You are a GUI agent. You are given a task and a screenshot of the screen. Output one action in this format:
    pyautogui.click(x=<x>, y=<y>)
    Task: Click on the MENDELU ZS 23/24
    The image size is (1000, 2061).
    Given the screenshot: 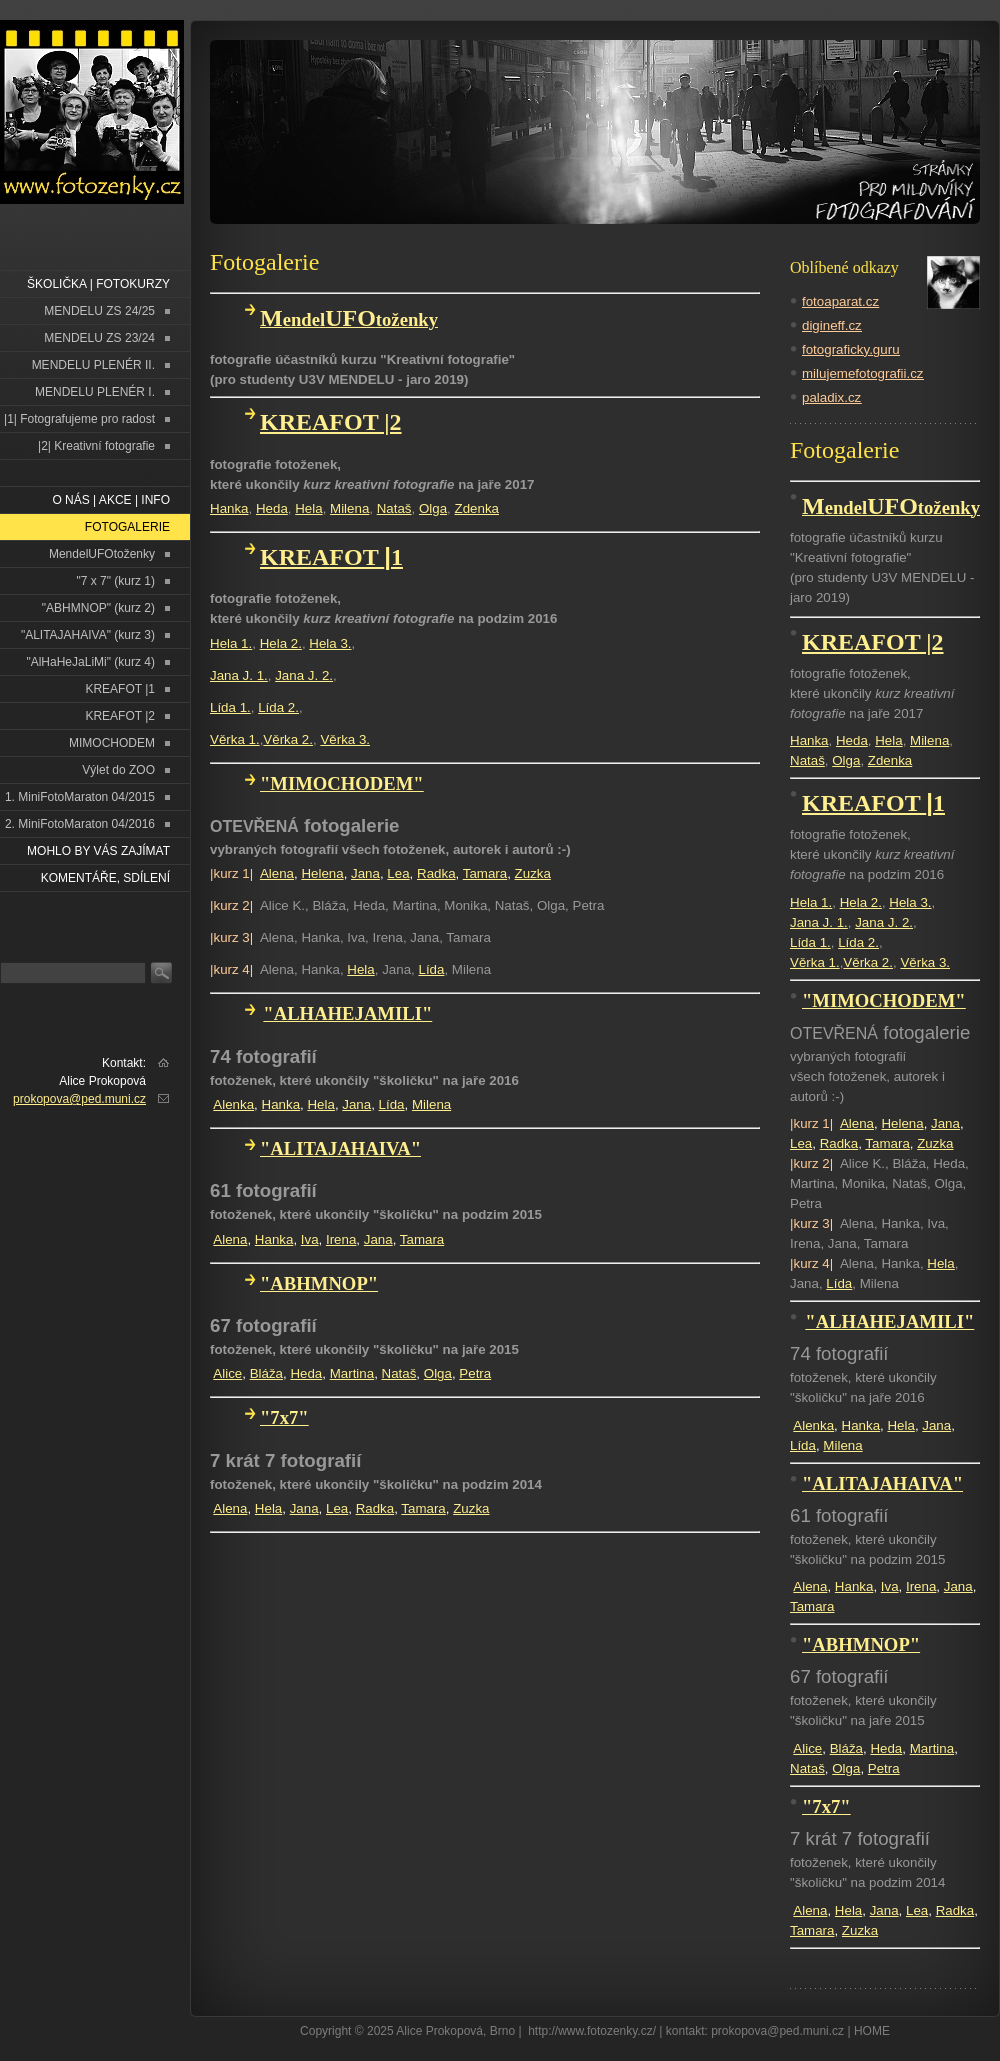 What is the action you would take?
    pyautogui.click(x=99, y=338)
    